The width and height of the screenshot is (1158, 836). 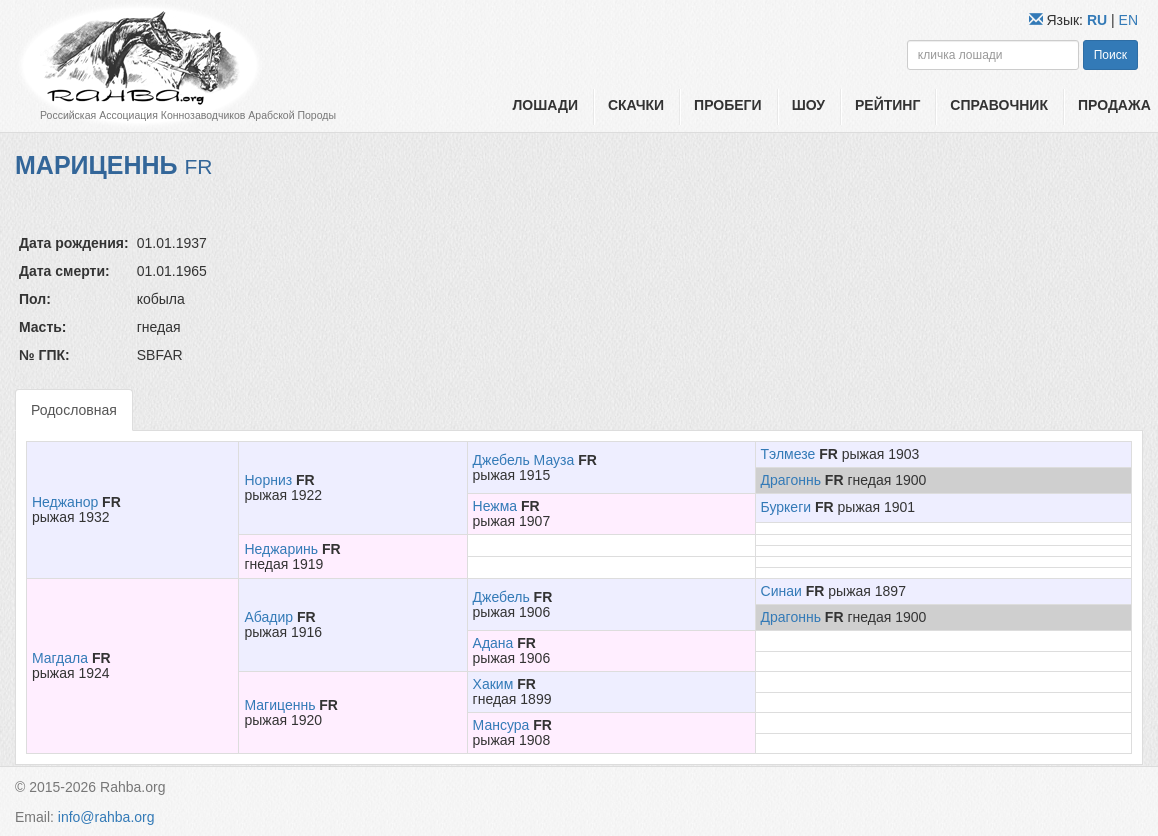 I want to click on Справочник, so click(x=999, y=105).